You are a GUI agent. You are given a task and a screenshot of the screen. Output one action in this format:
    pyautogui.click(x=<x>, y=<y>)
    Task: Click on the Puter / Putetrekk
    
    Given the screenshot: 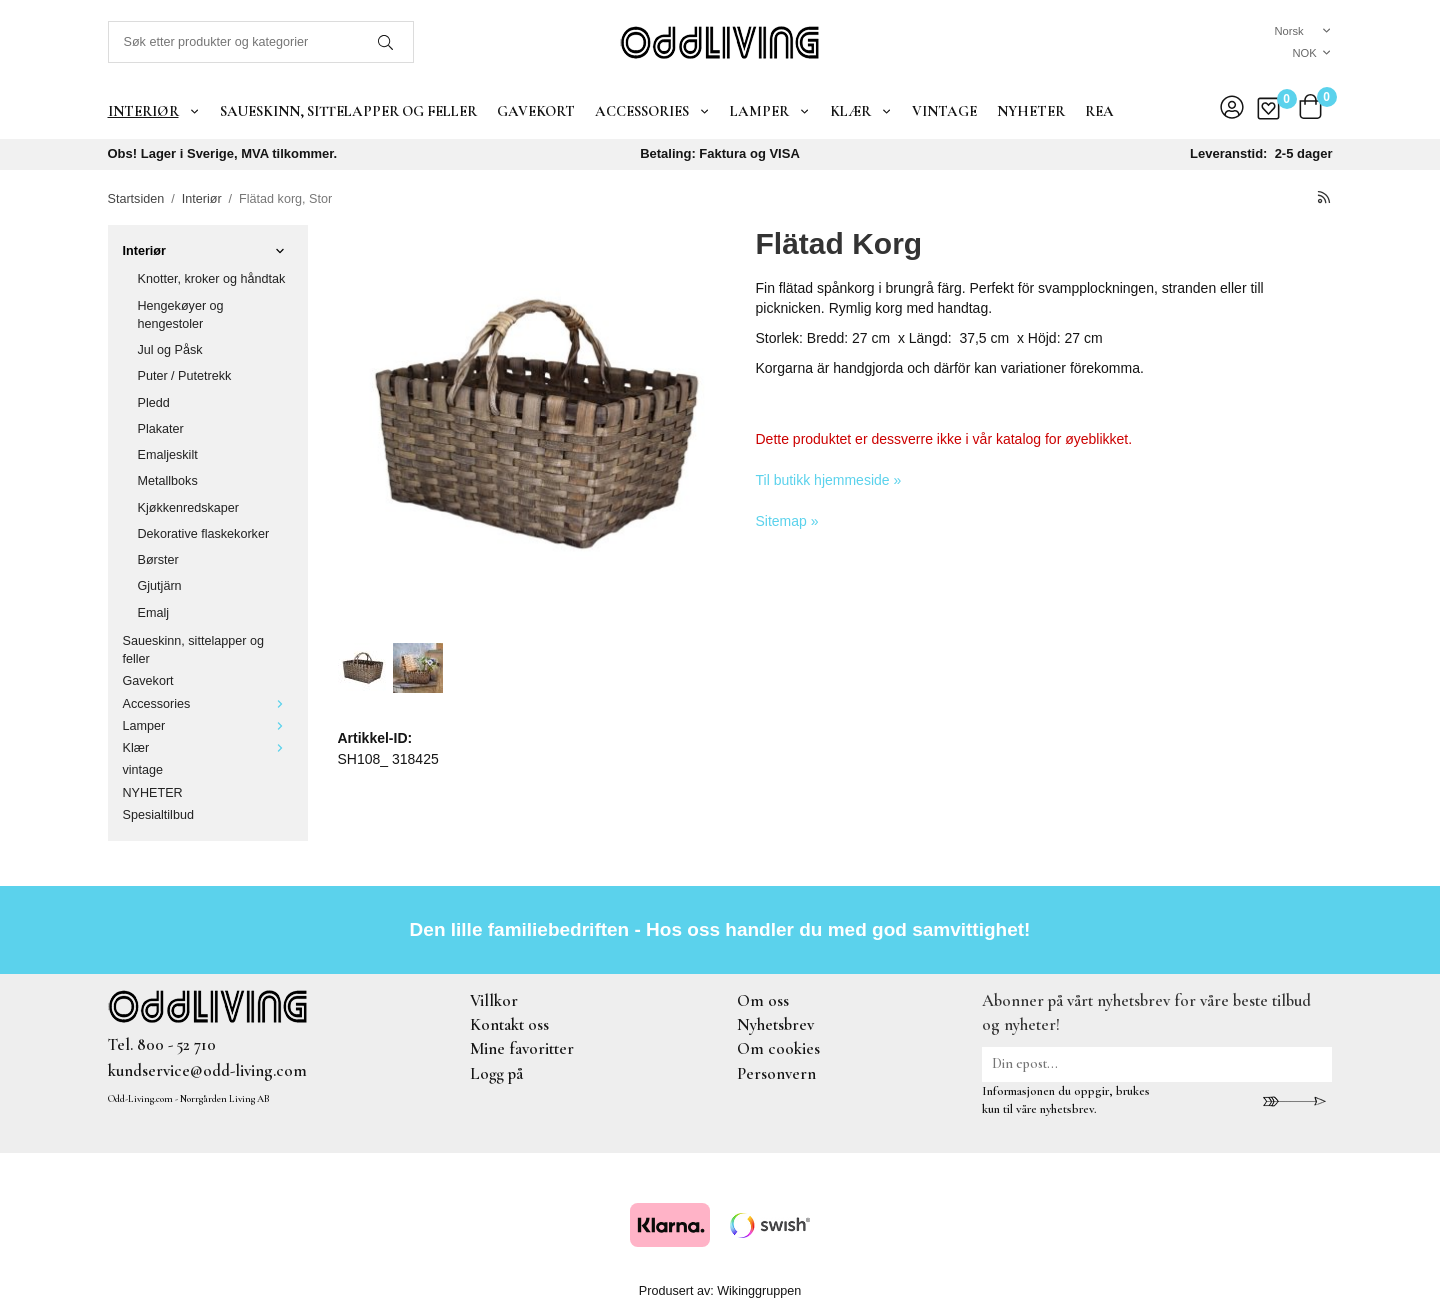 What is the action you would take?
    pyautogui.click(x=185, y=376)
    